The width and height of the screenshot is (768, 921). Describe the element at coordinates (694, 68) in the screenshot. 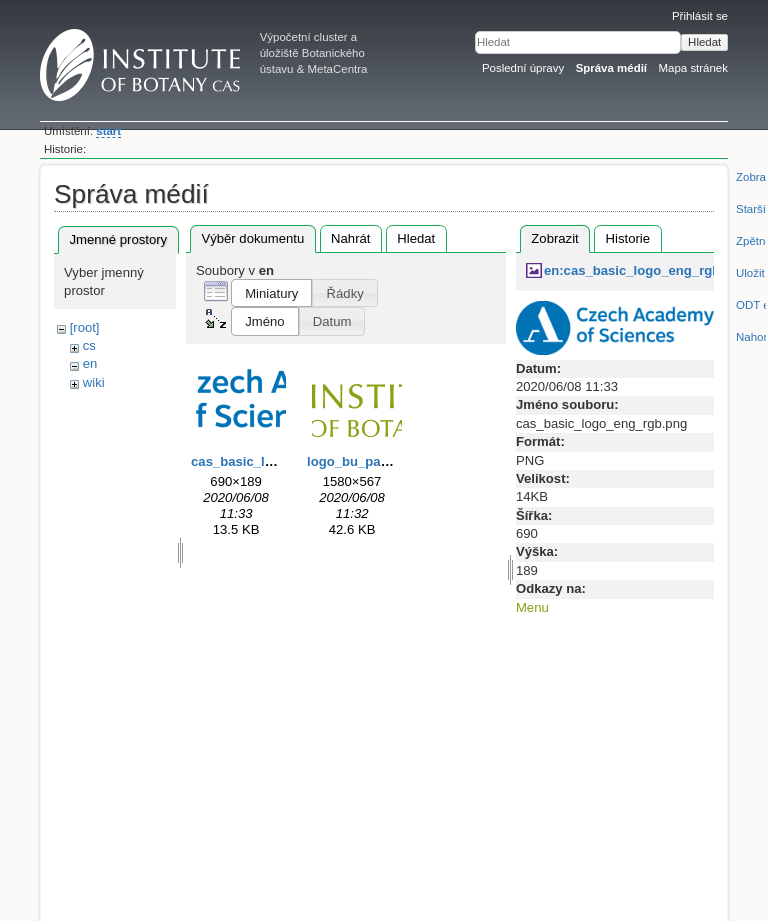

I see `Mapa stránek` at that location.